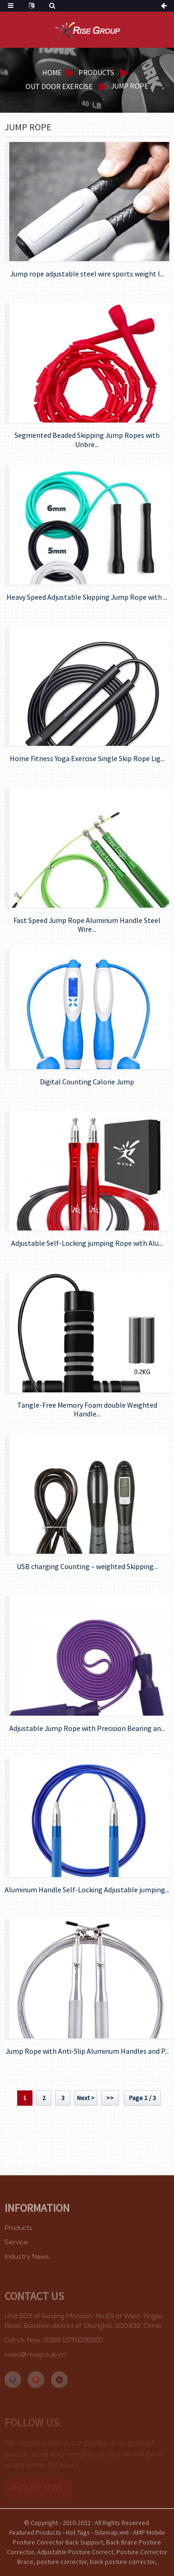 The width and height of the screenshot is (174, 2576). I want to click on Jump Rope with Anti-Slip Aluminum Handles and P..., so click(87, 2051).